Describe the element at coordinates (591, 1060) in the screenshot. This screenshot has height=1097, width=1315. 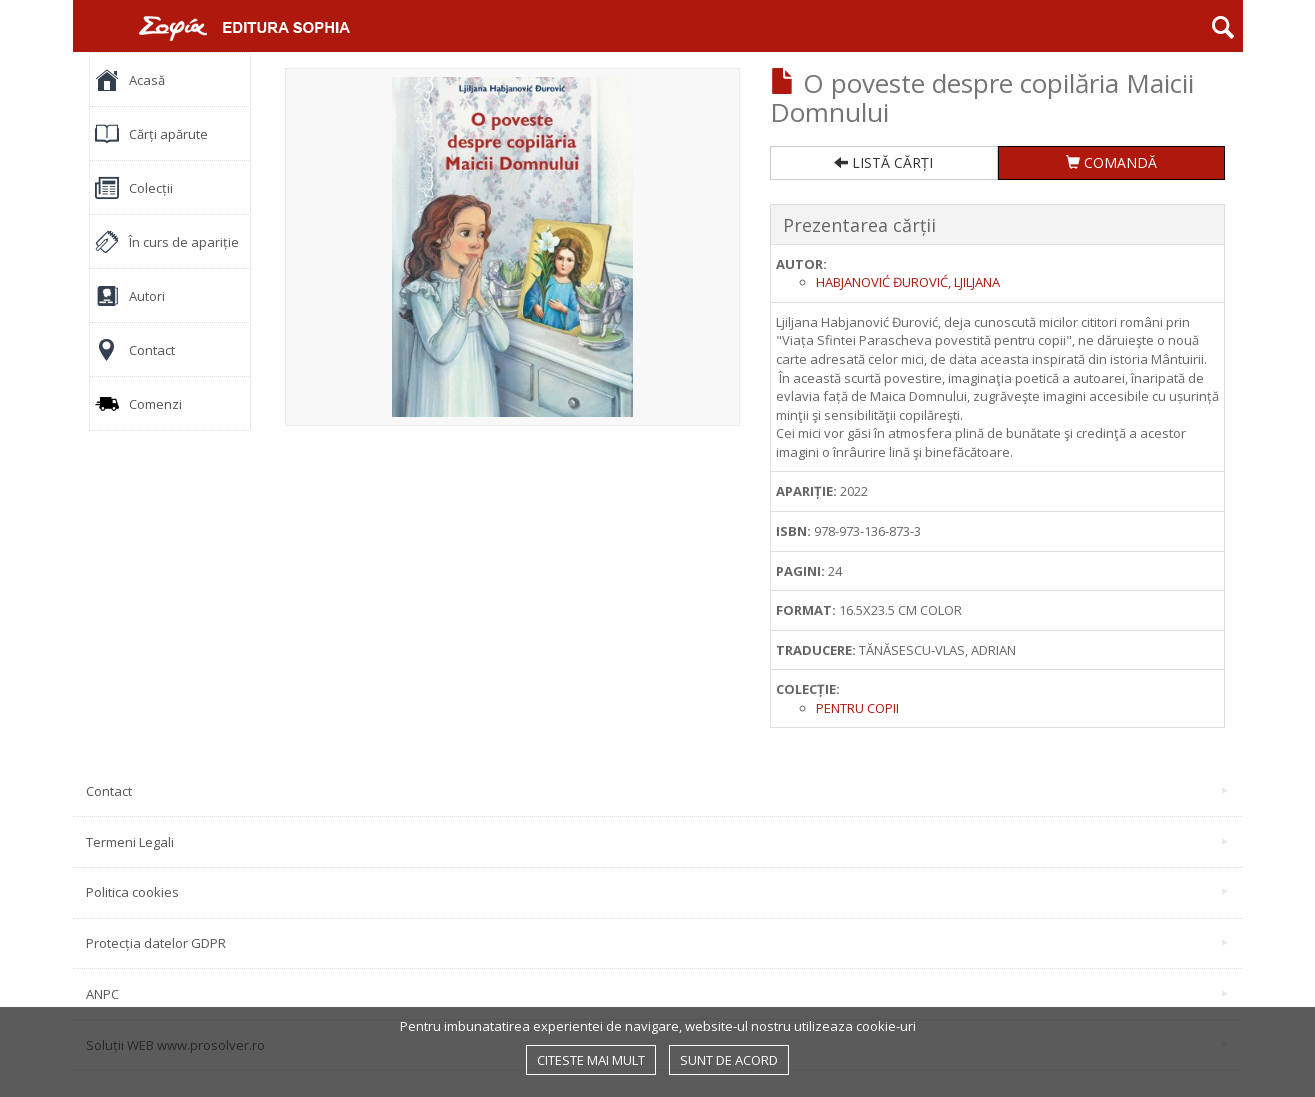
I see `Citeste mai mult` at that location.